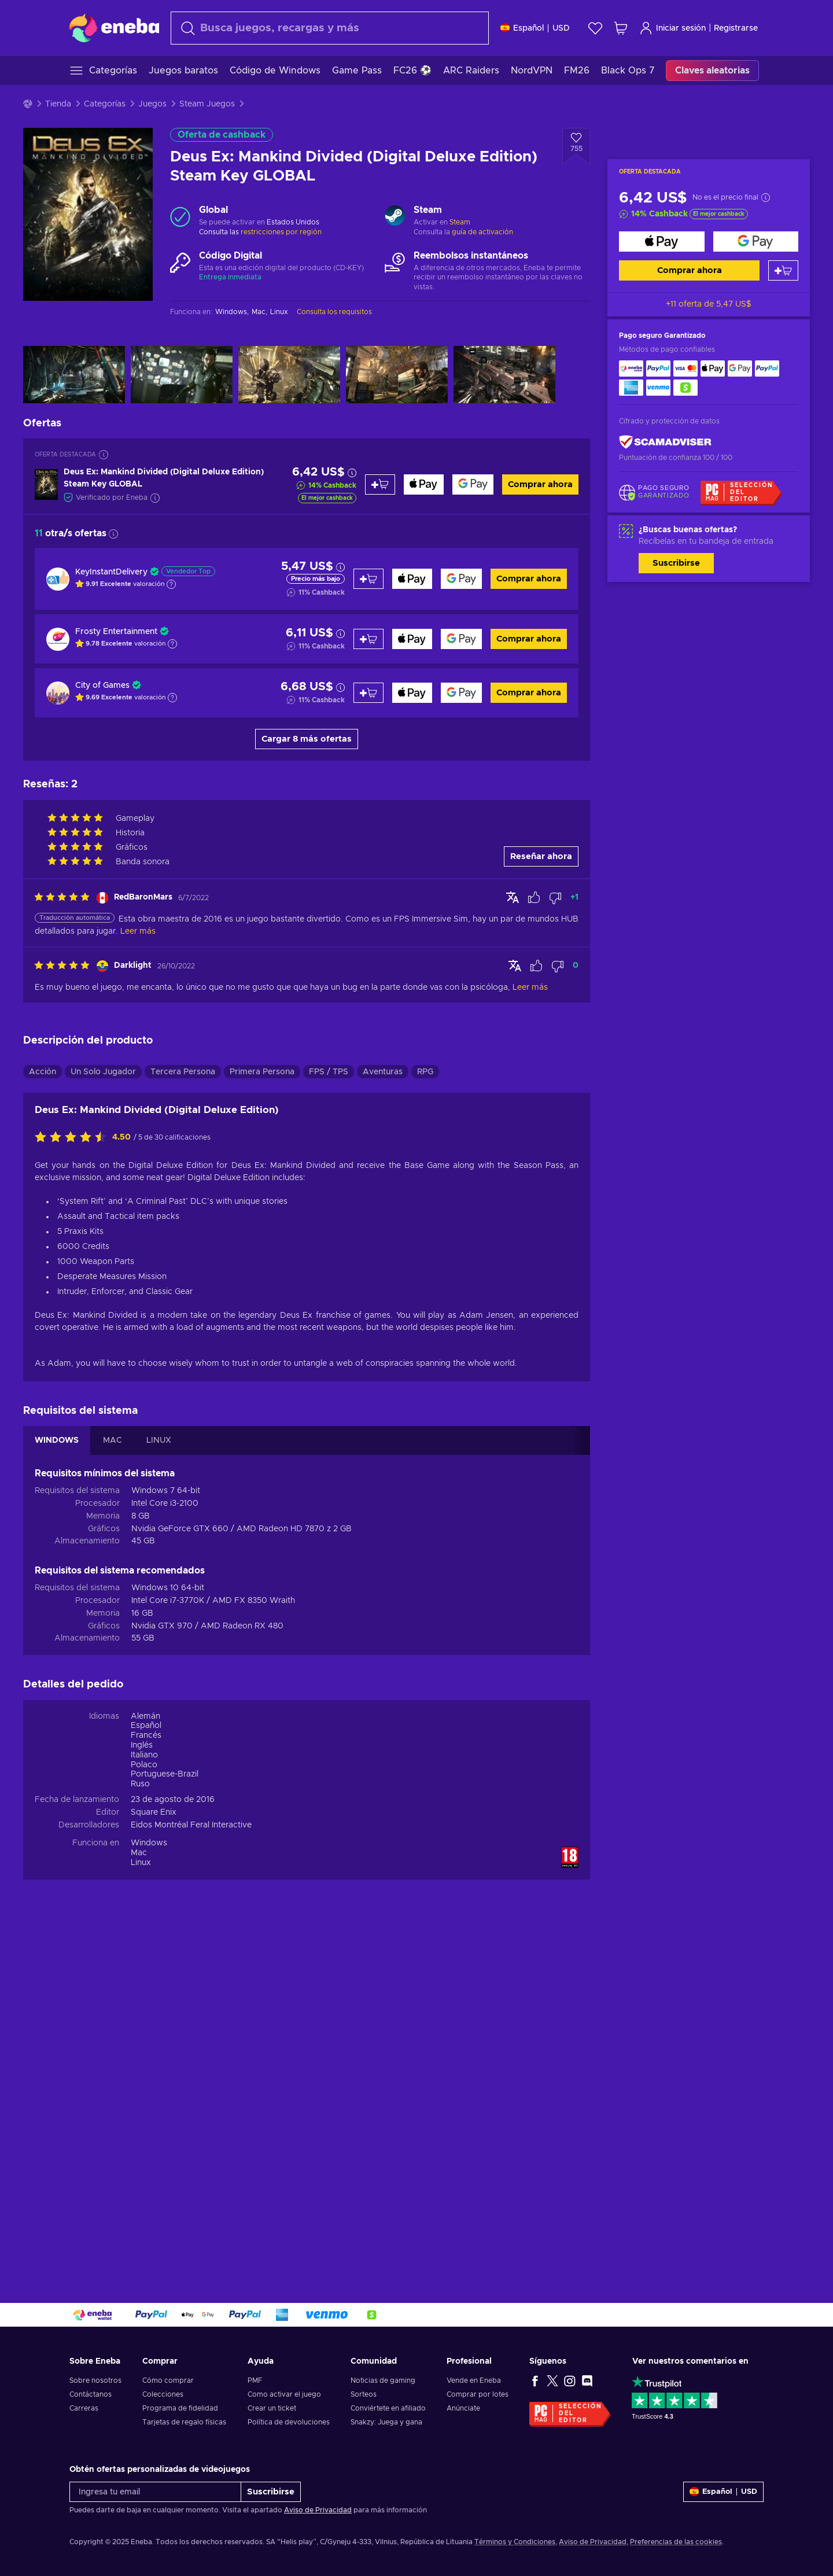  I want to click on Categorías, so click(105, 104).